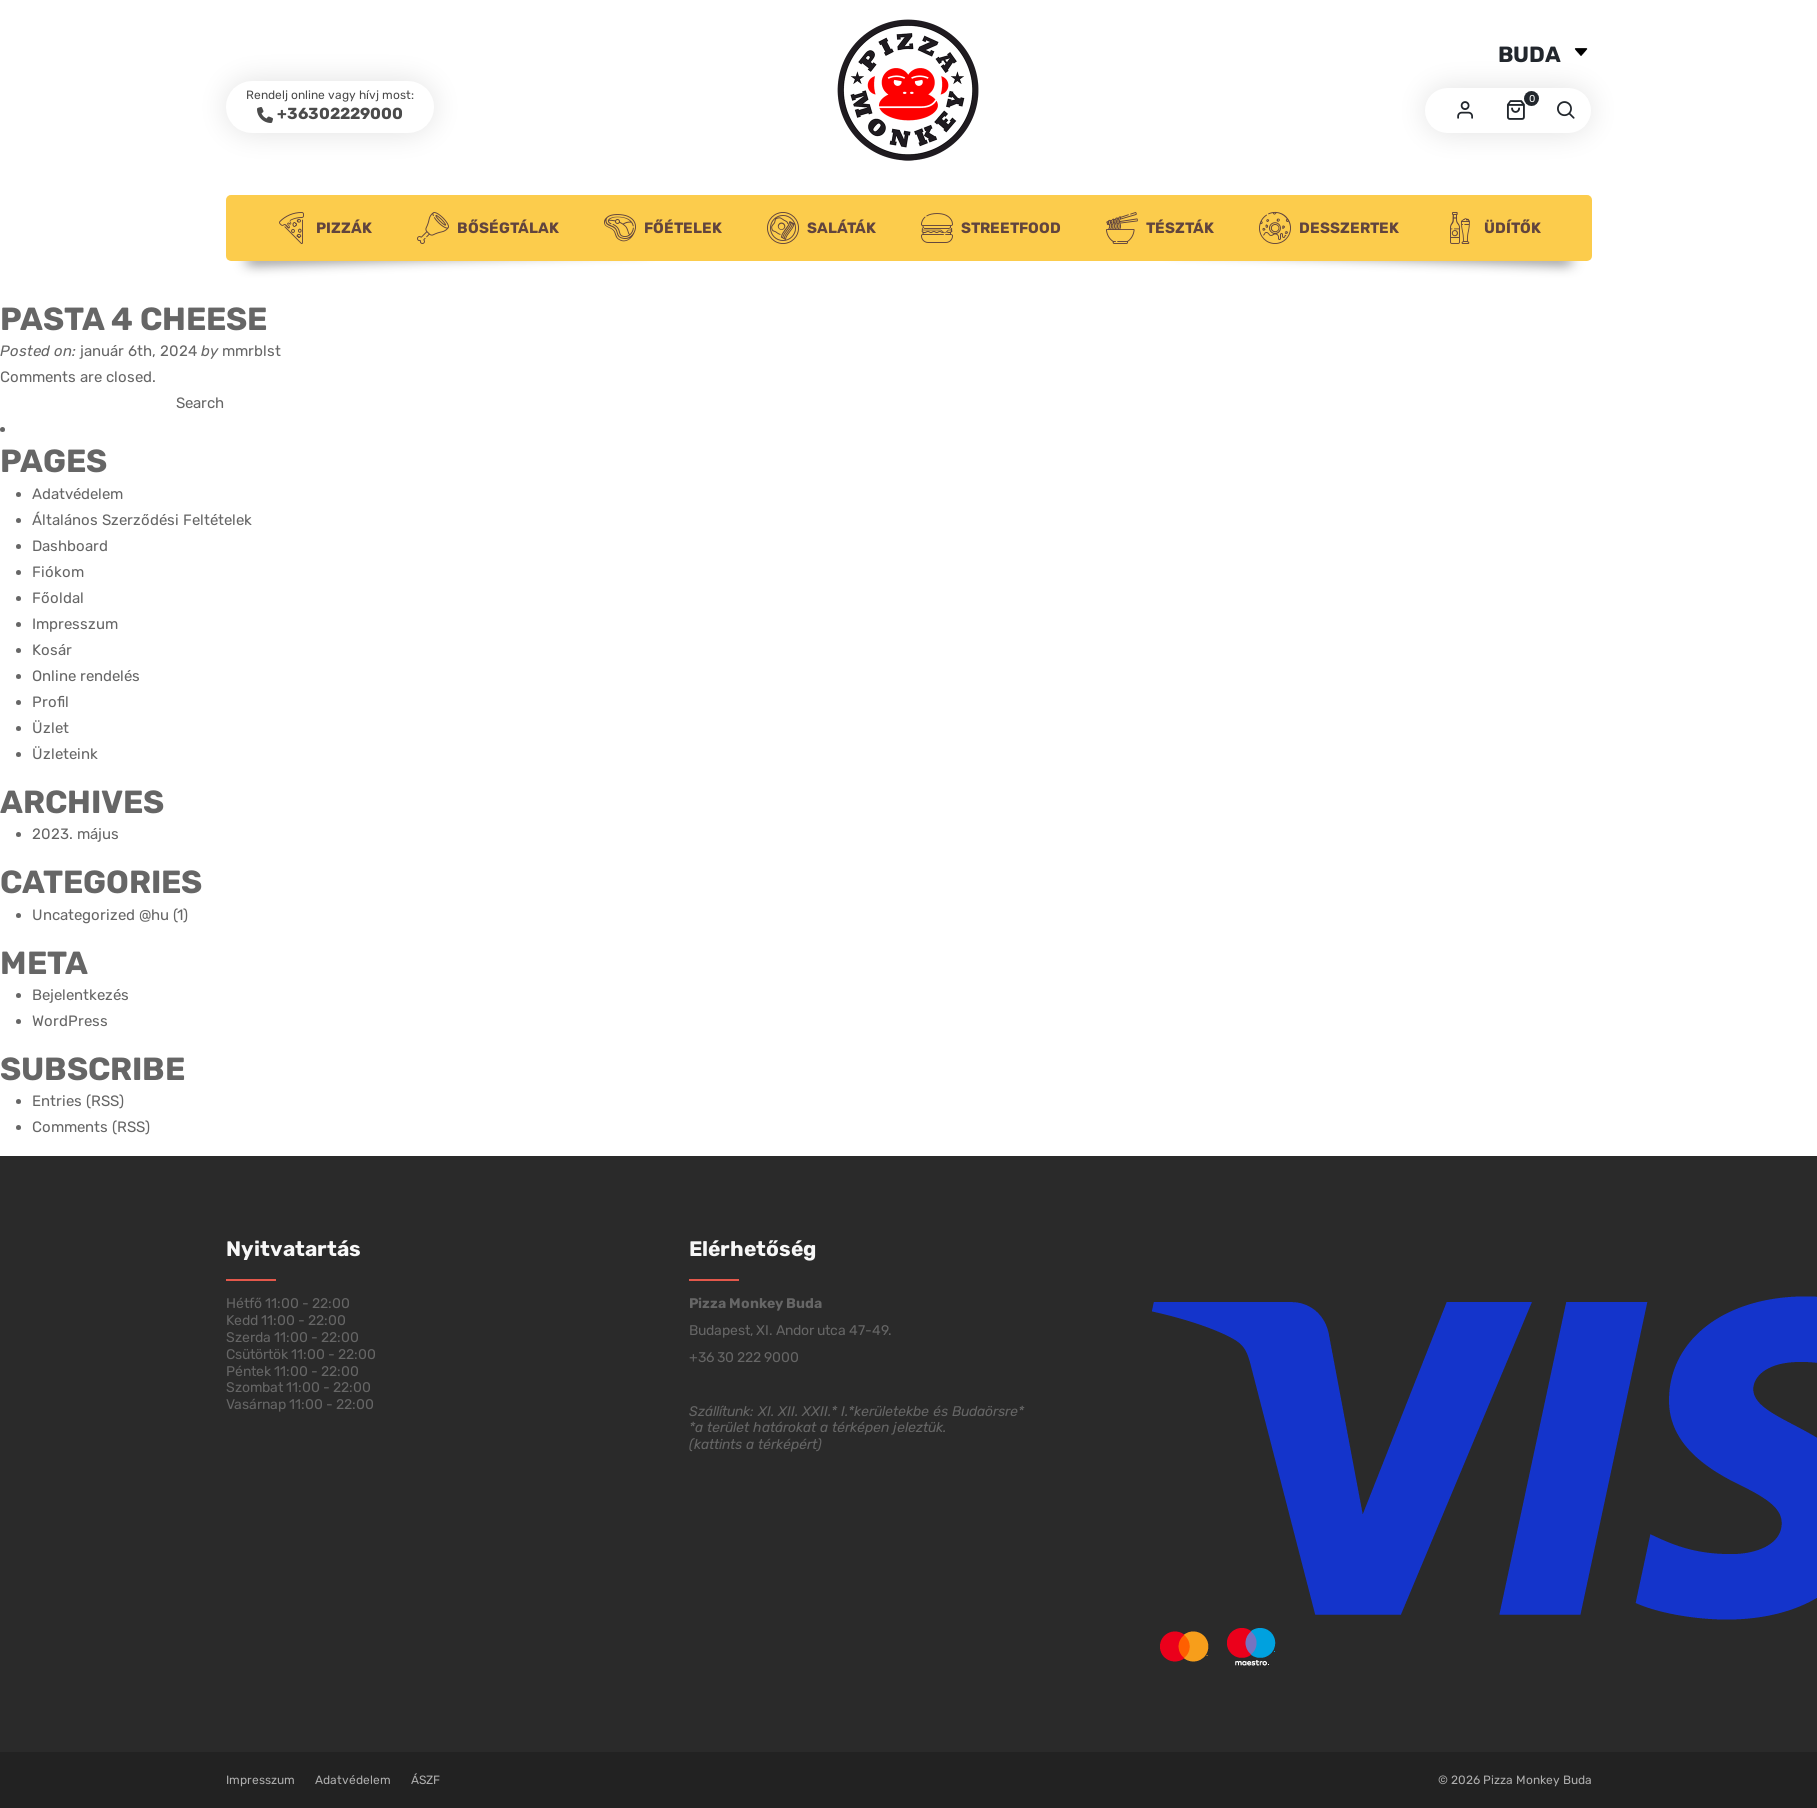 The image size is (1817, 1808). I want to click on Főételek, so click(663, 228).